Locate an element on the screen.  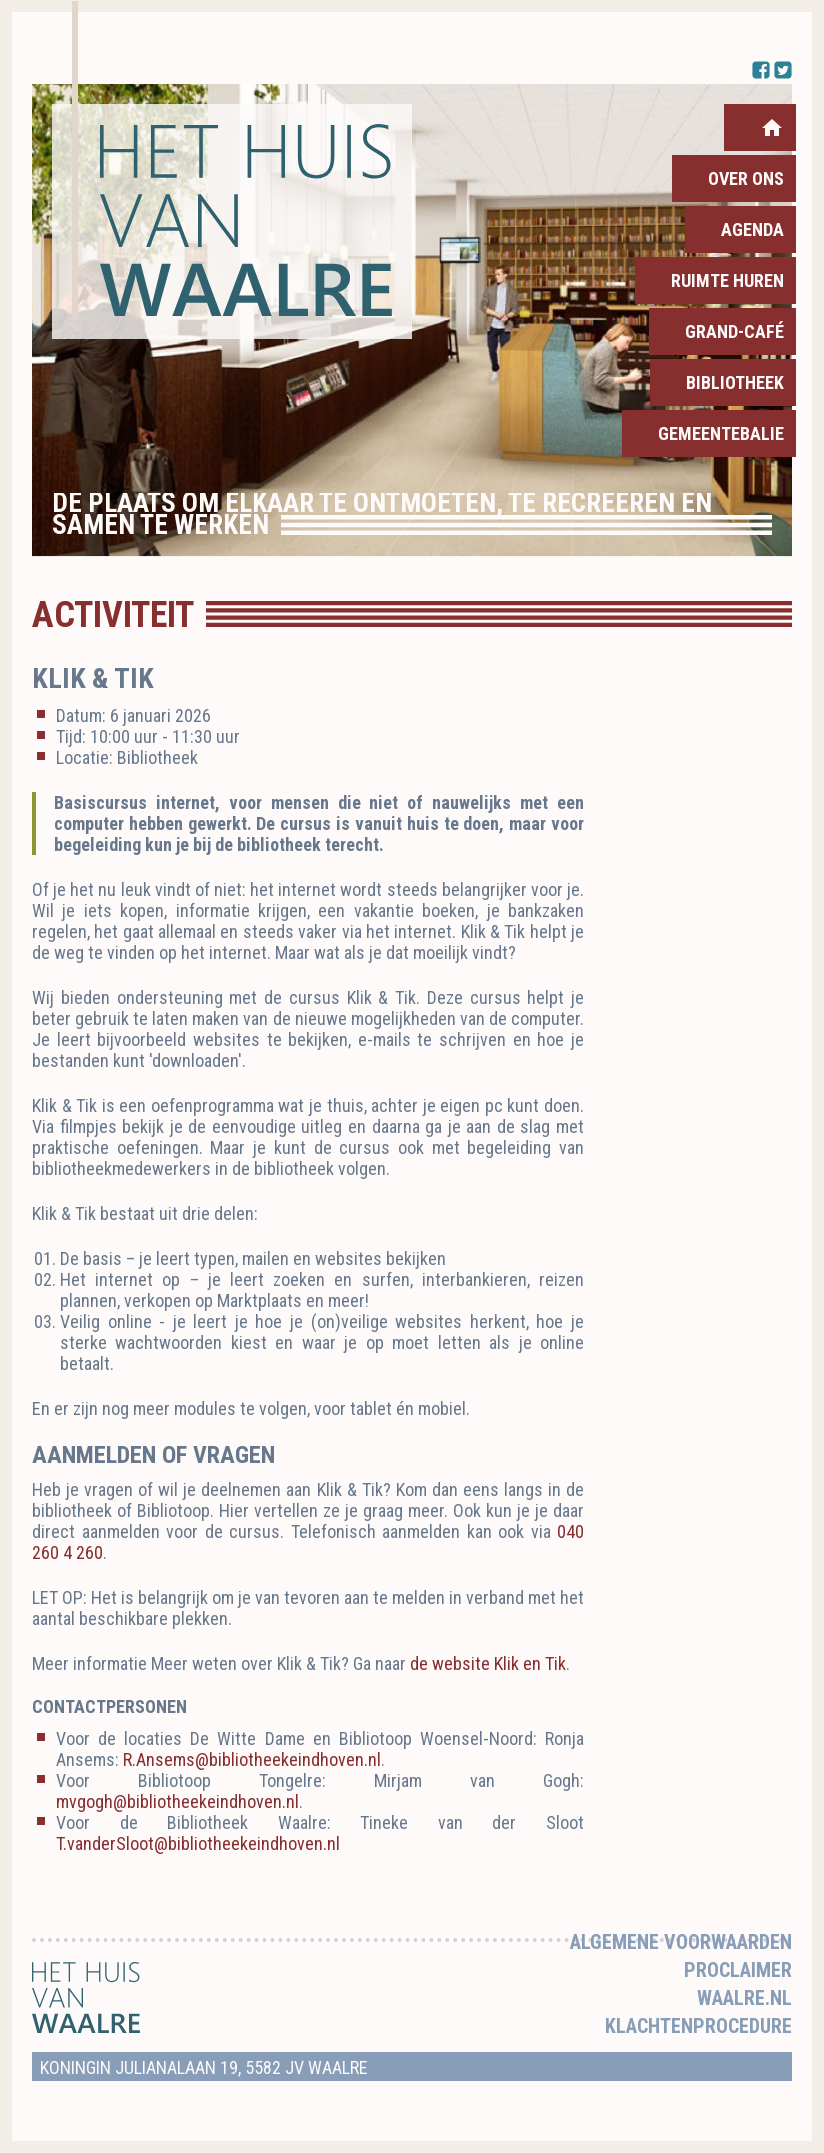
R.Ansems@bibliotheekeindhoven.nl is located at coordinates (252, 1759).